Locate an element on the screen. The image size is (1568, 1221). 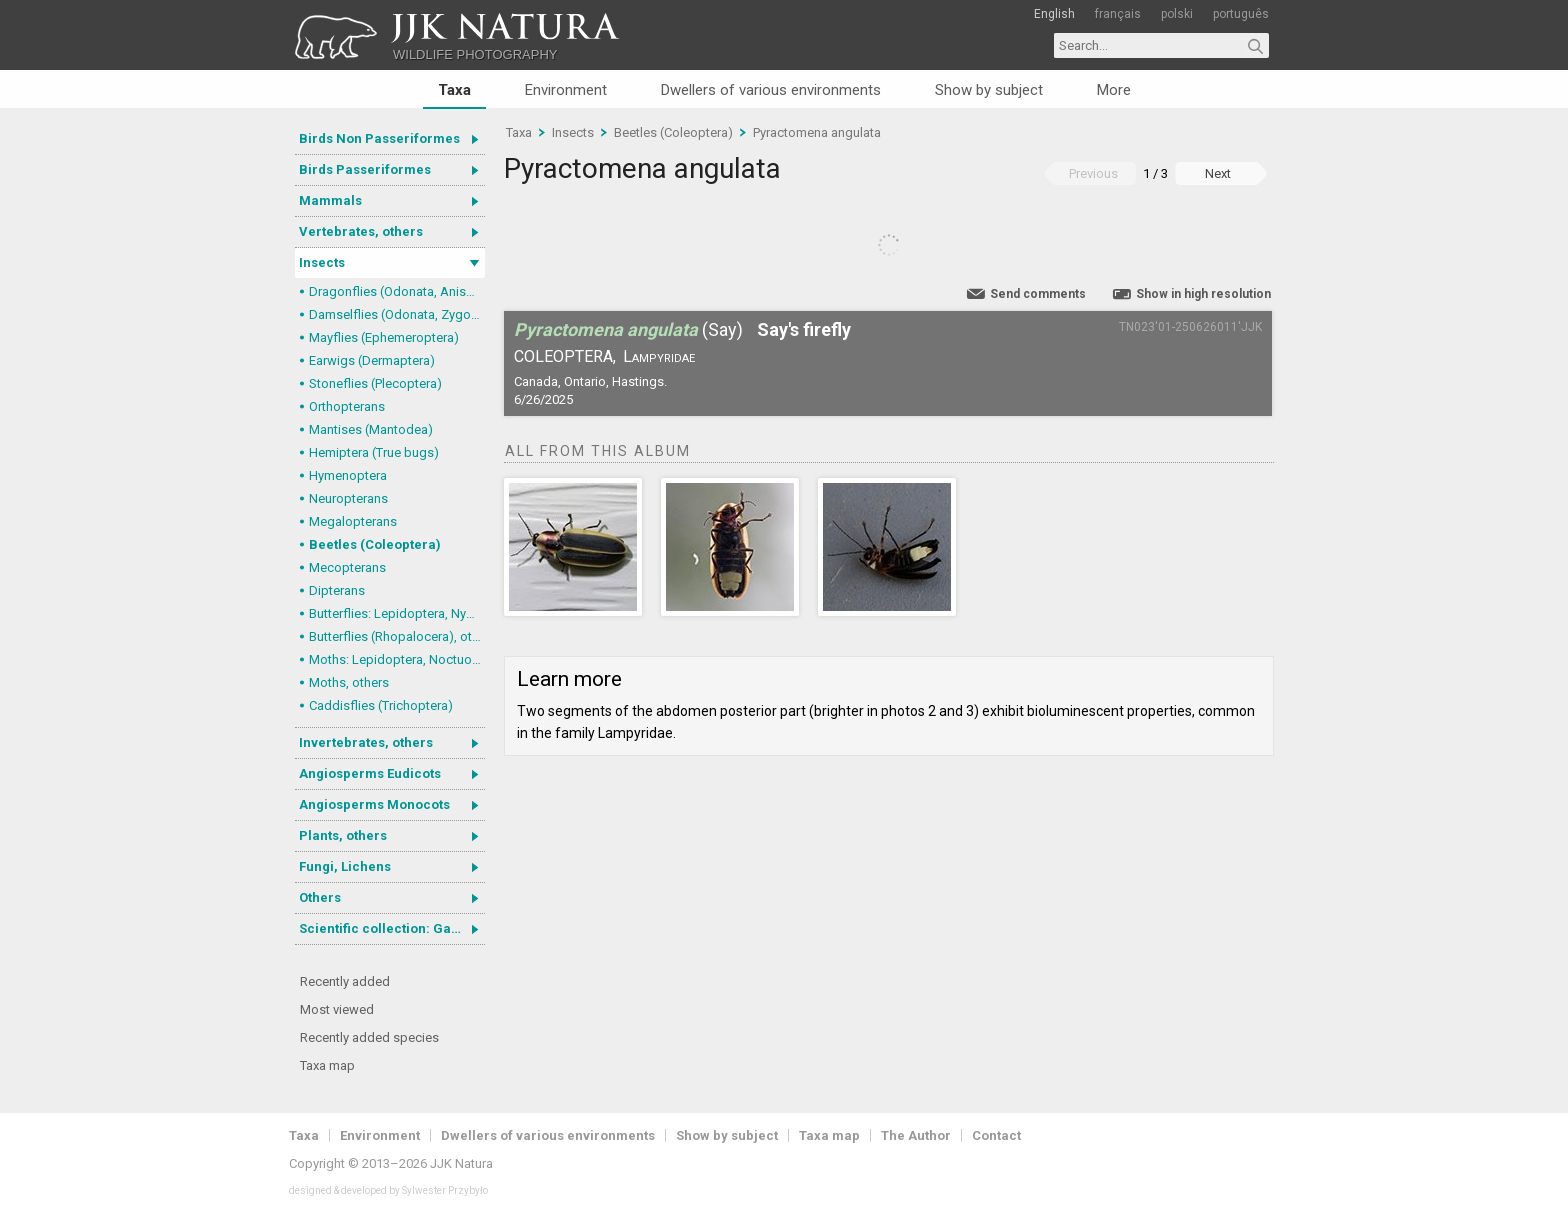
Hymenoptera is located at coordinates (348, 475).